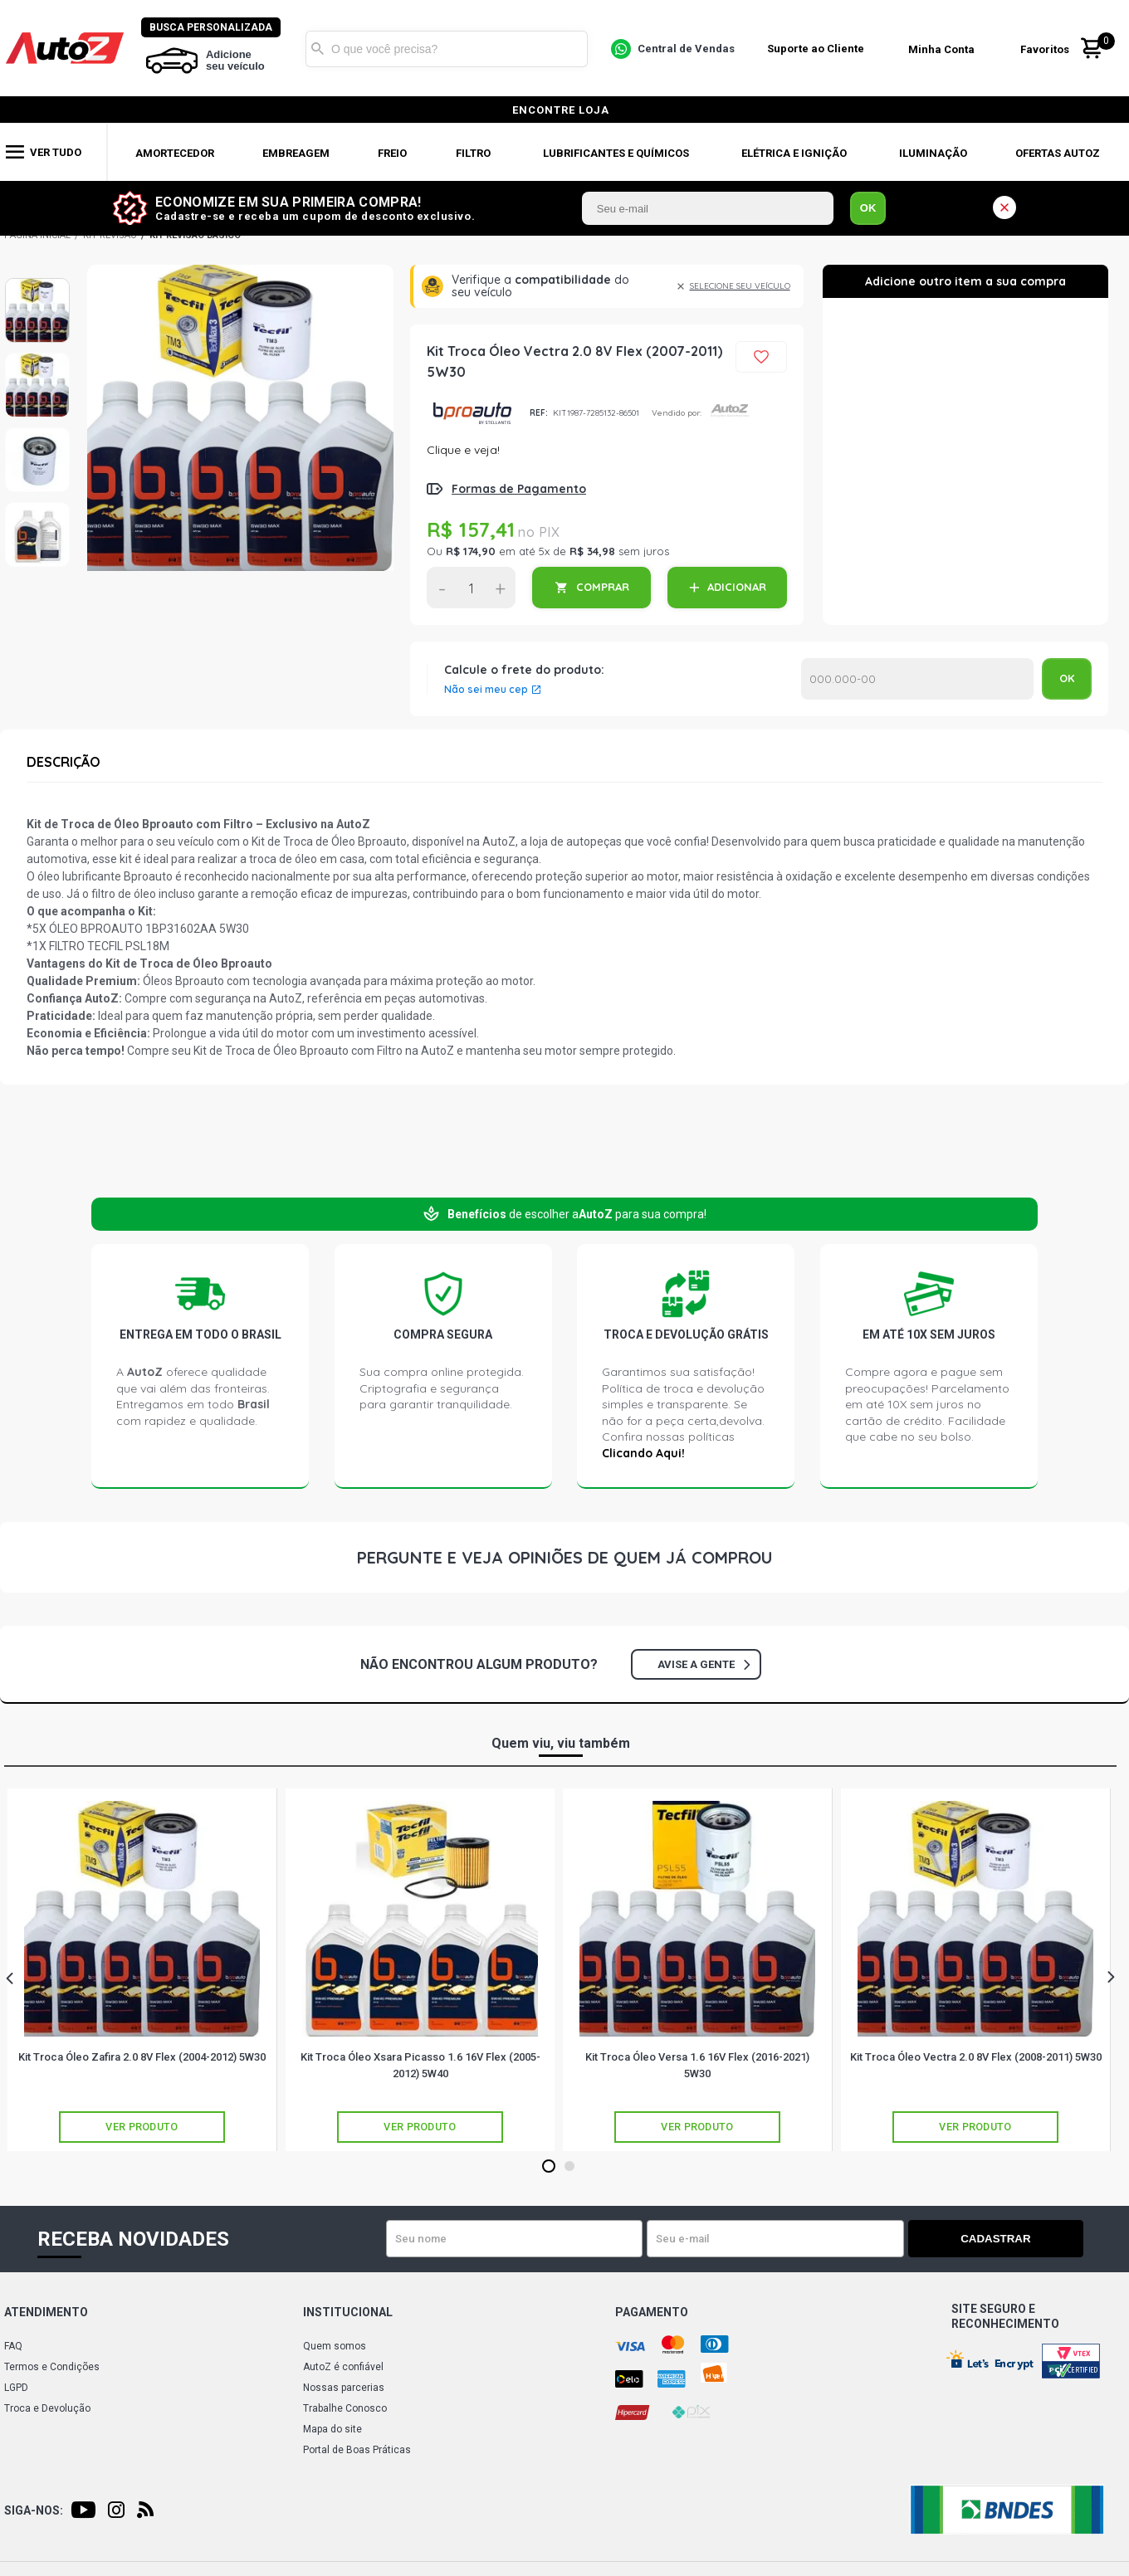 The height and width of the screenshot is (2576, 1129). Describe the element at coordinates (348, 2312) in the screenshot. I see `Institucional` at that location.